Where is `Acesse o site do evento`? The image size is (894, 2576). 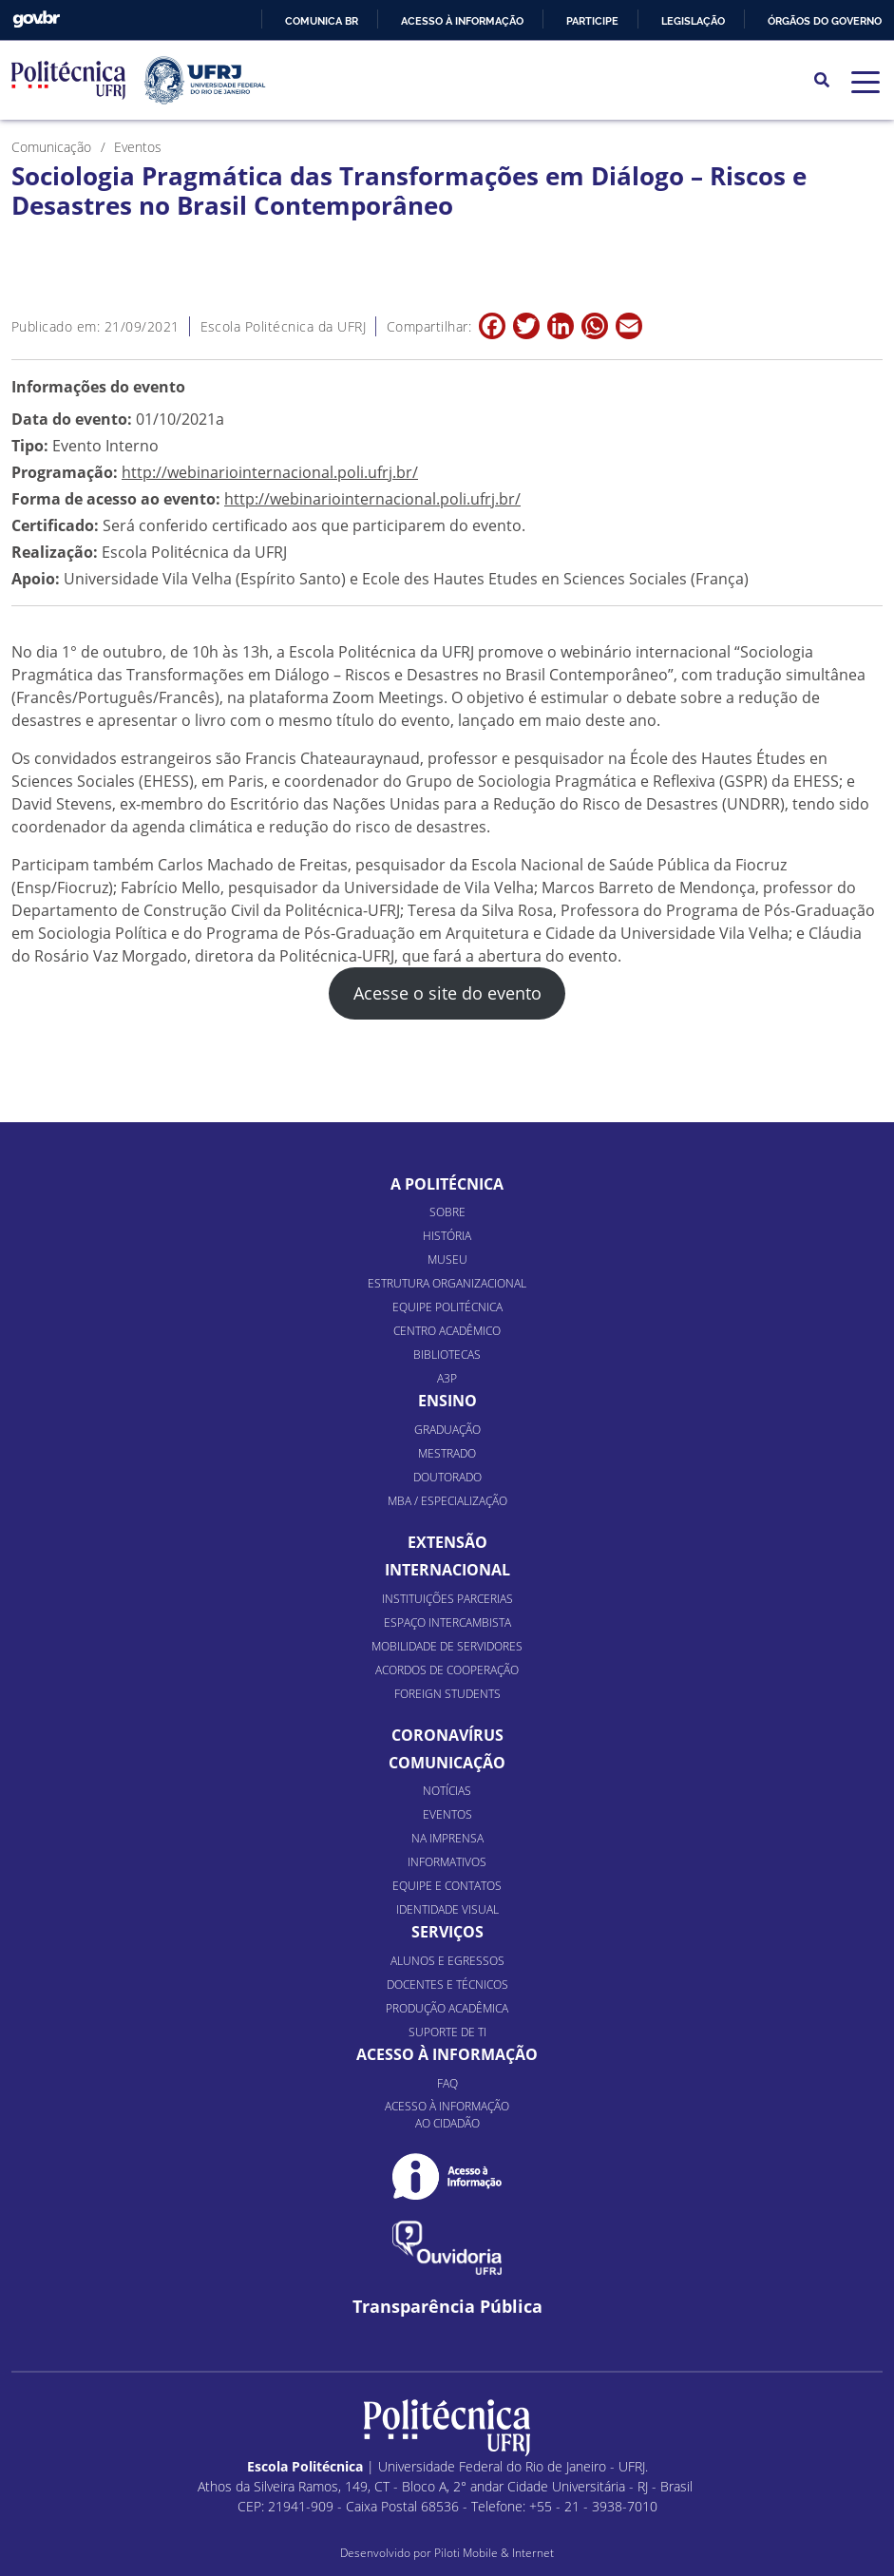 Acesse o site do evento is located at coordinates (447, 993).